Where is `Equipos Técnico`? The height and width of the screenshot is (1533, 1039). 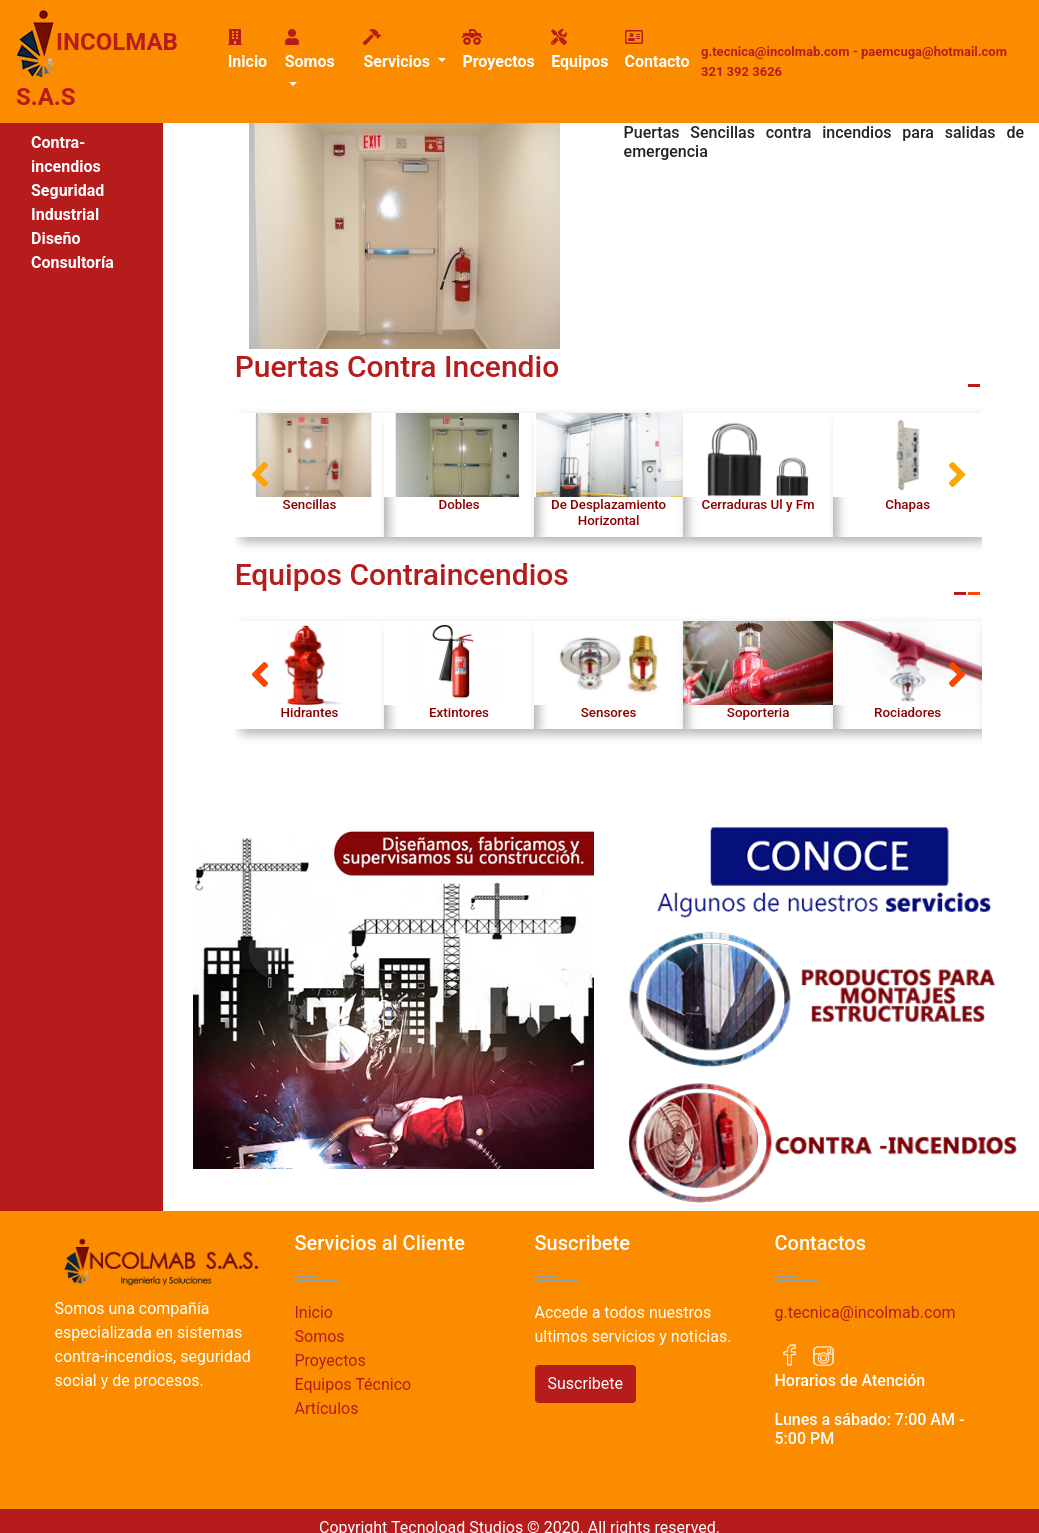 Equipos Técnico is located at coordinates (353, 1384).